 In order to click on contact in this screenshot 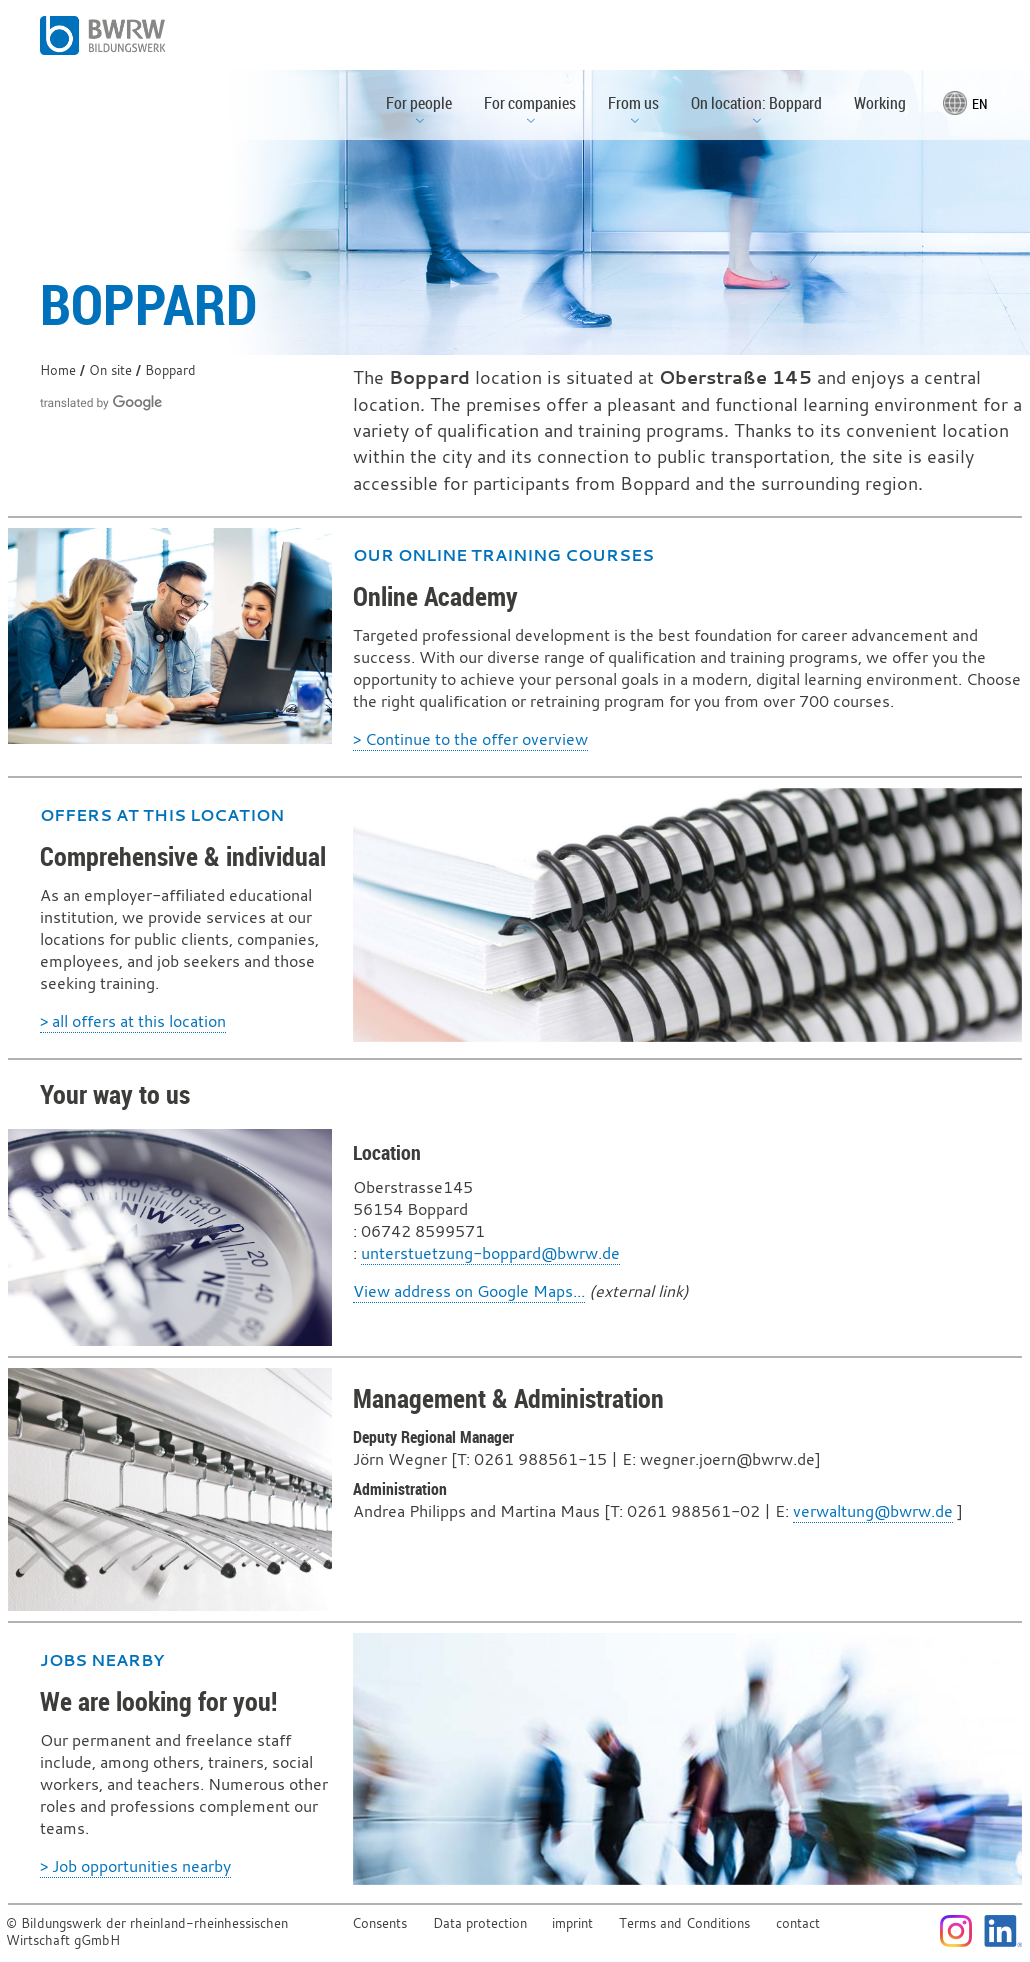, I will do `click(798, 1923)`.